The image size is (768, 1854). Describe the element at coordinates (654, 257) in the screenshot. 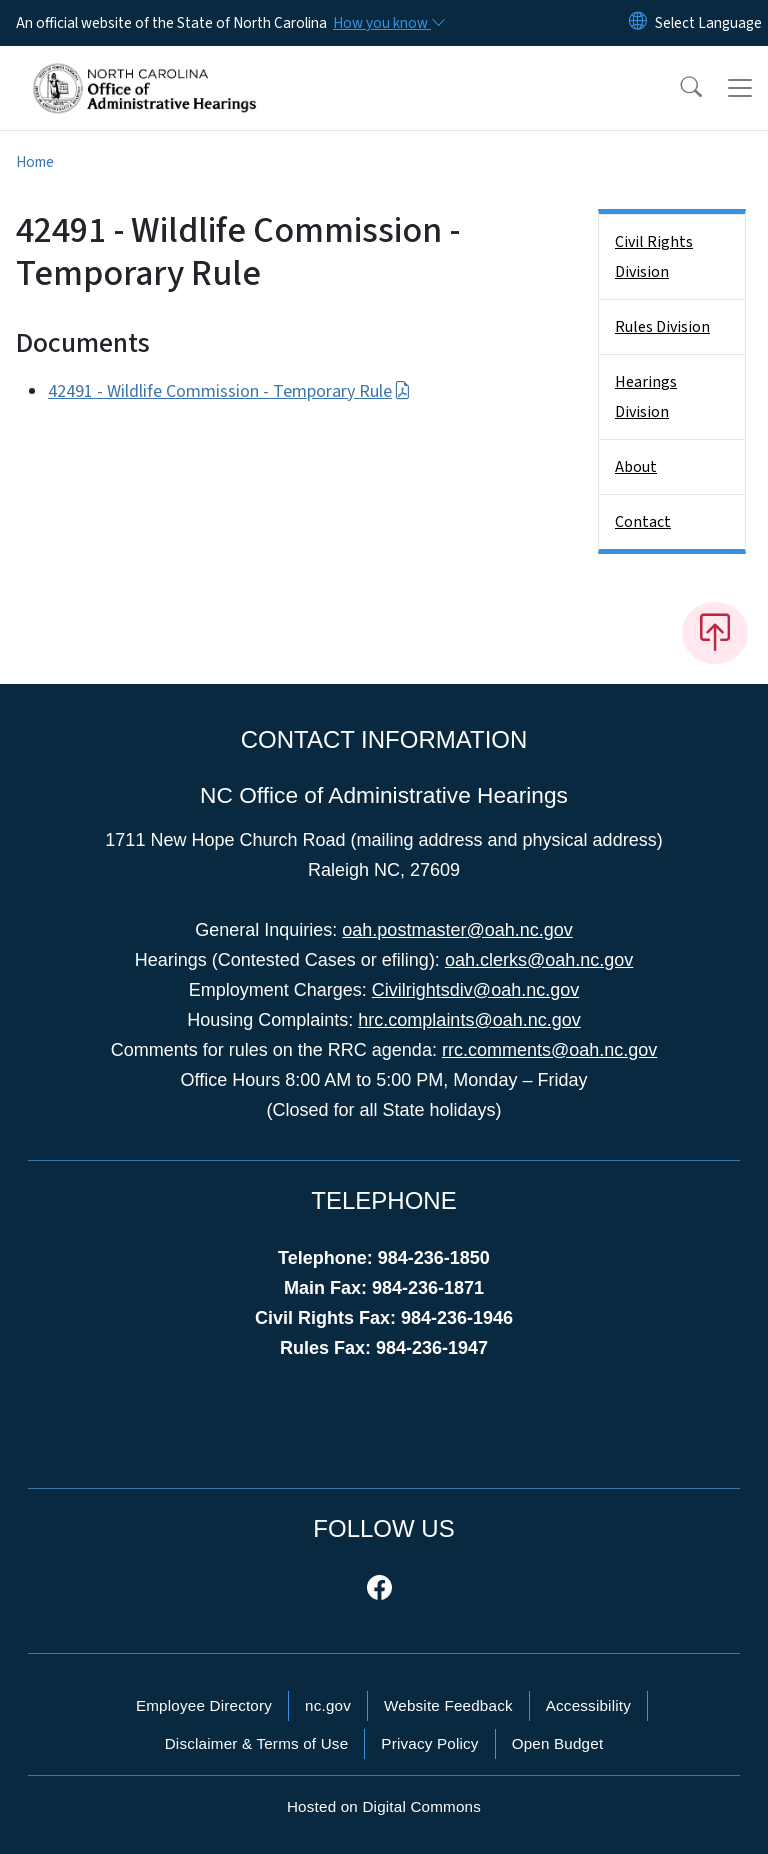

I see `Civil Rights Division` at that location.